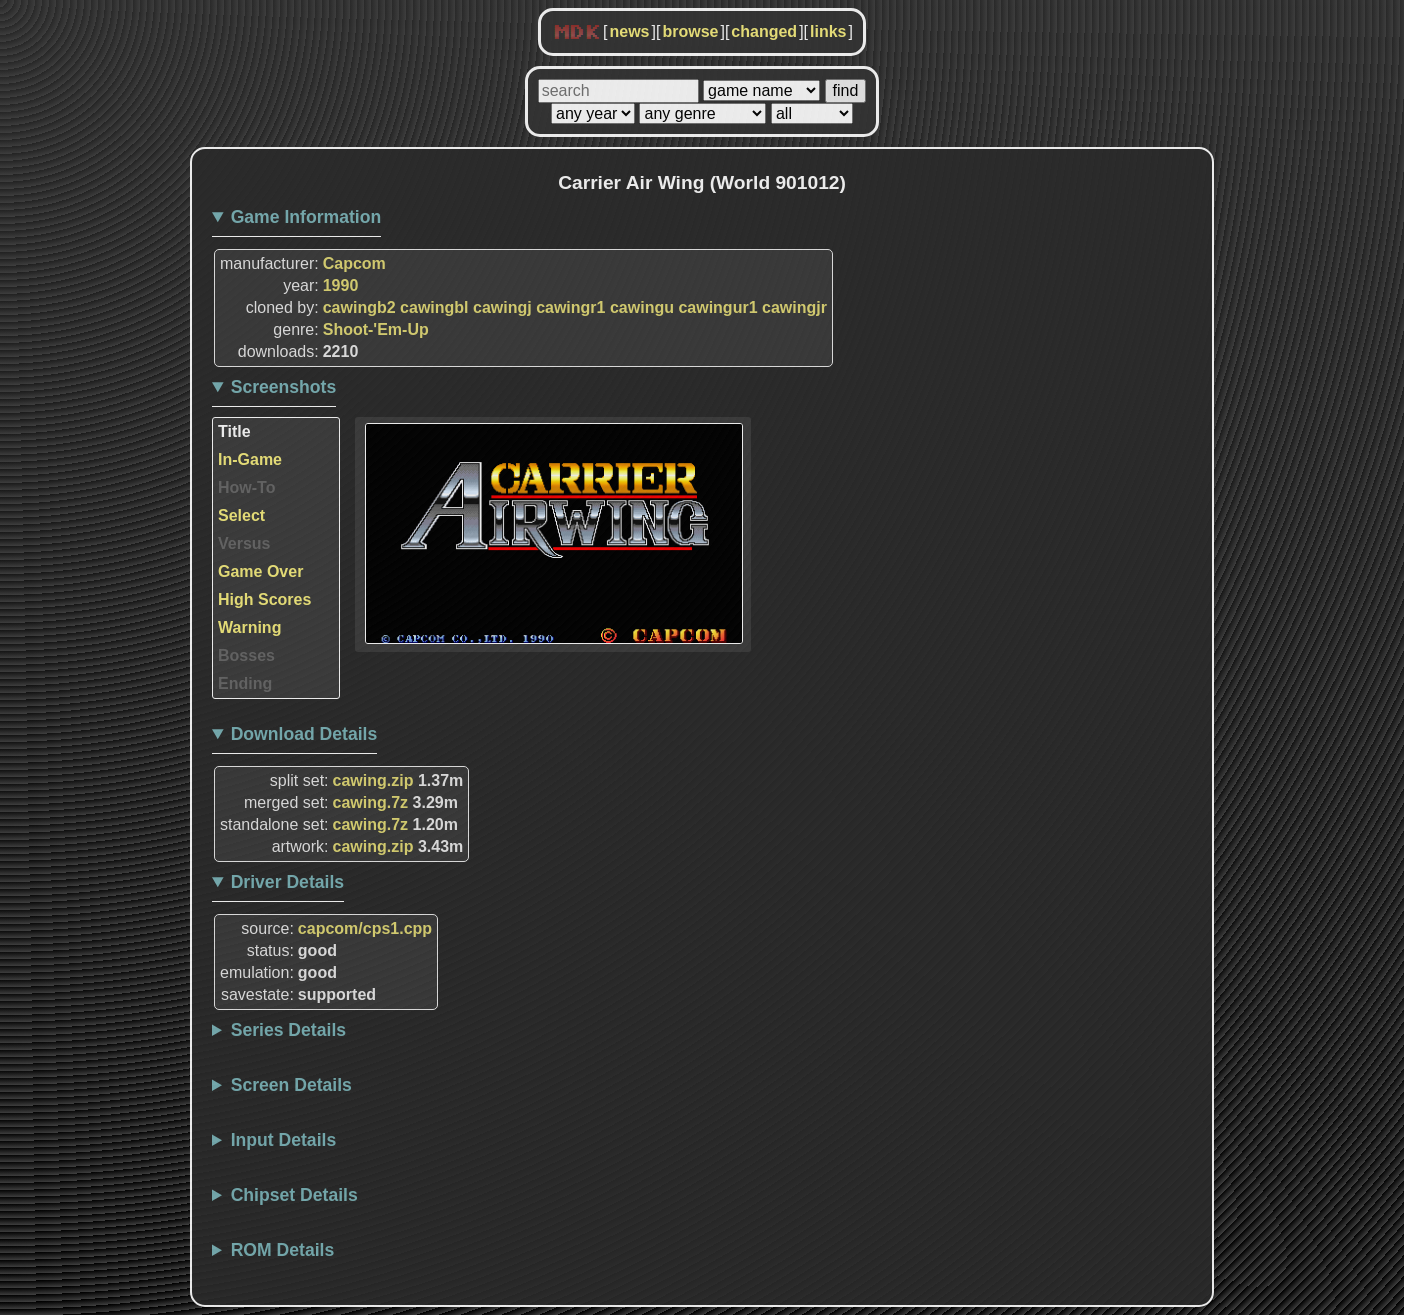 Image resolution: width=1404 pixels, height=1315 pixels. What do you see at coordinates (359, 307) in the screenshot?
I see `cawingb2` at bounding box center [359, 307].